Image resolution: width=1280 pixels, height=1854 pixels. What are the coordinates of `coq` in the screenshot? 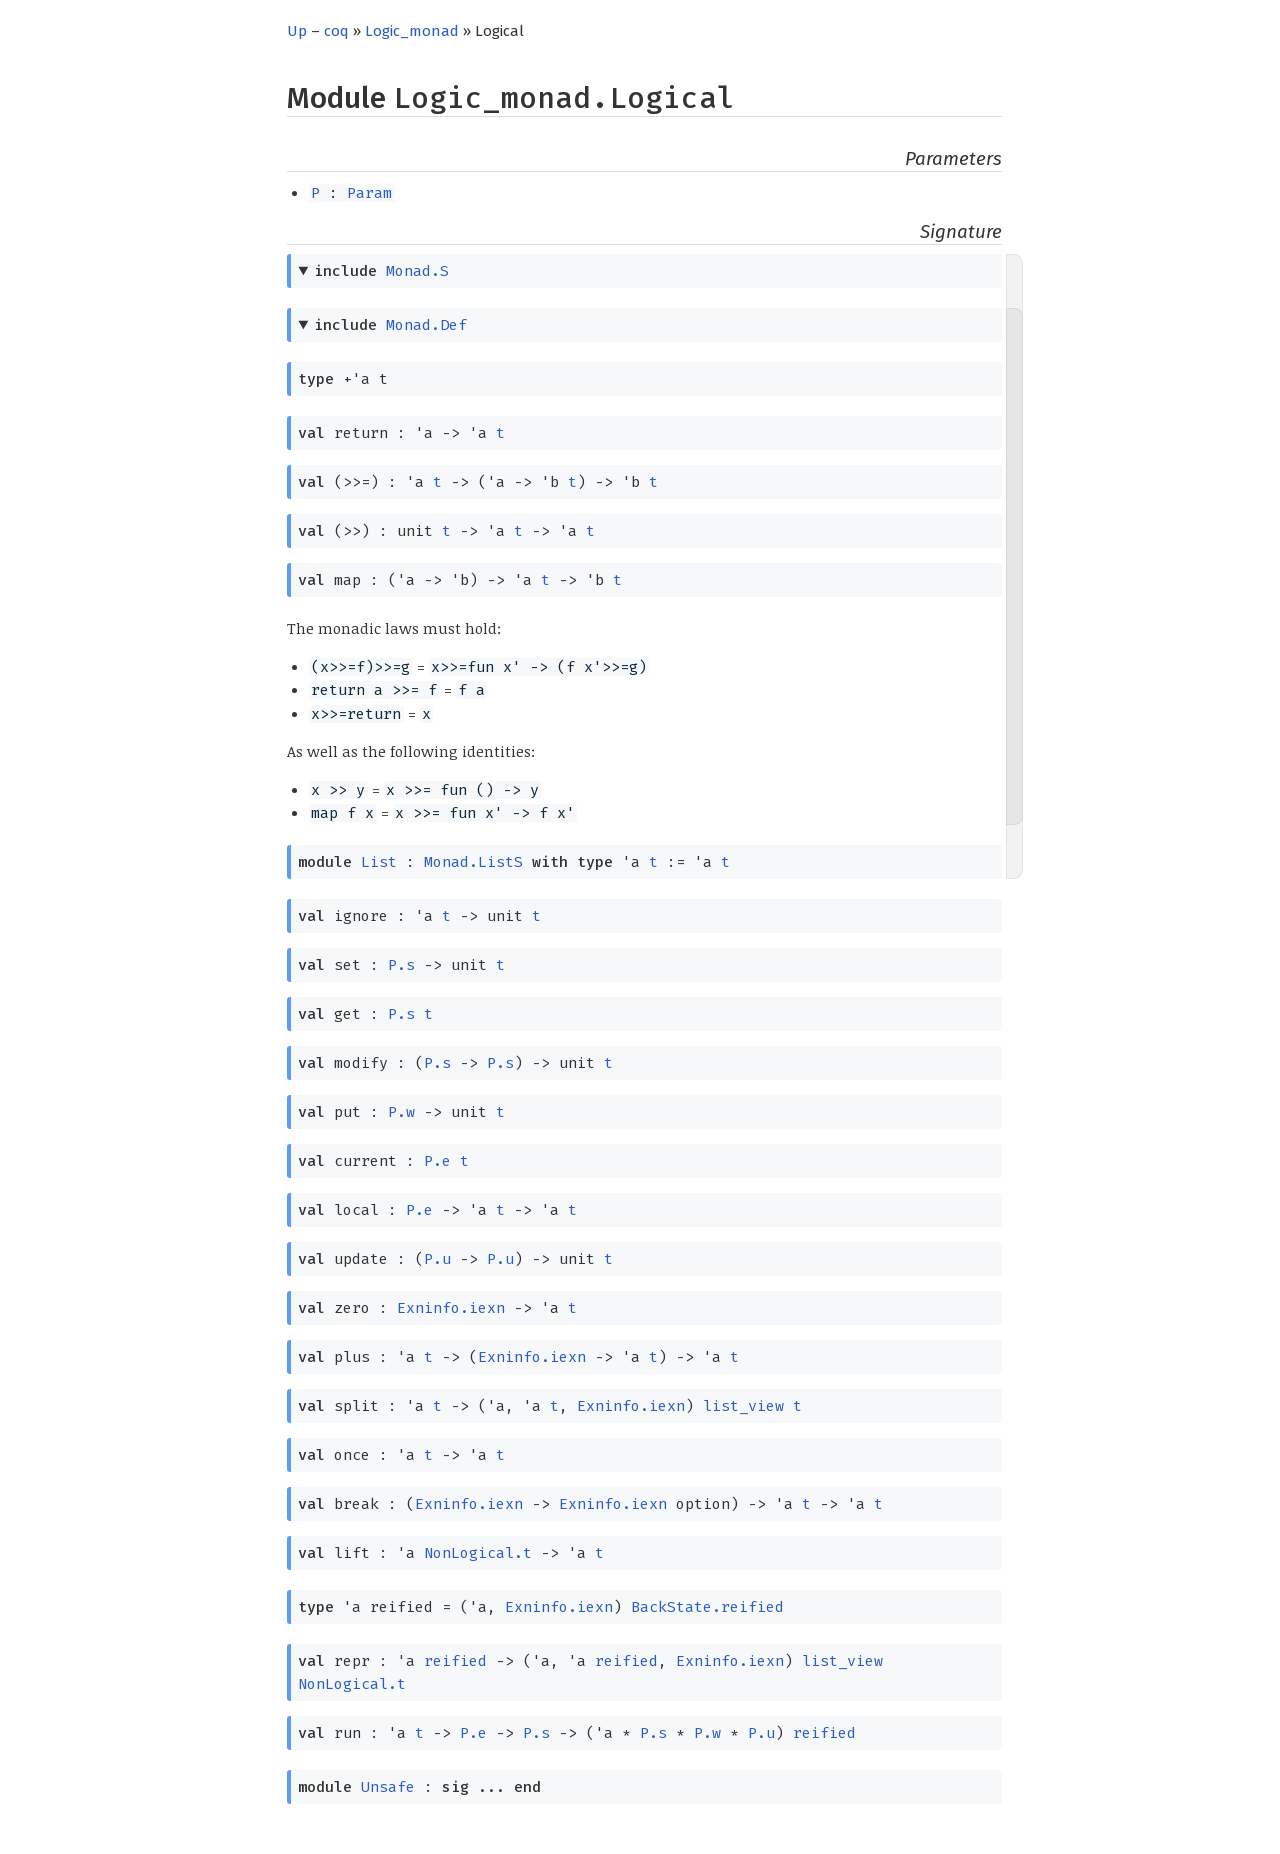 It's located at (336, 31).